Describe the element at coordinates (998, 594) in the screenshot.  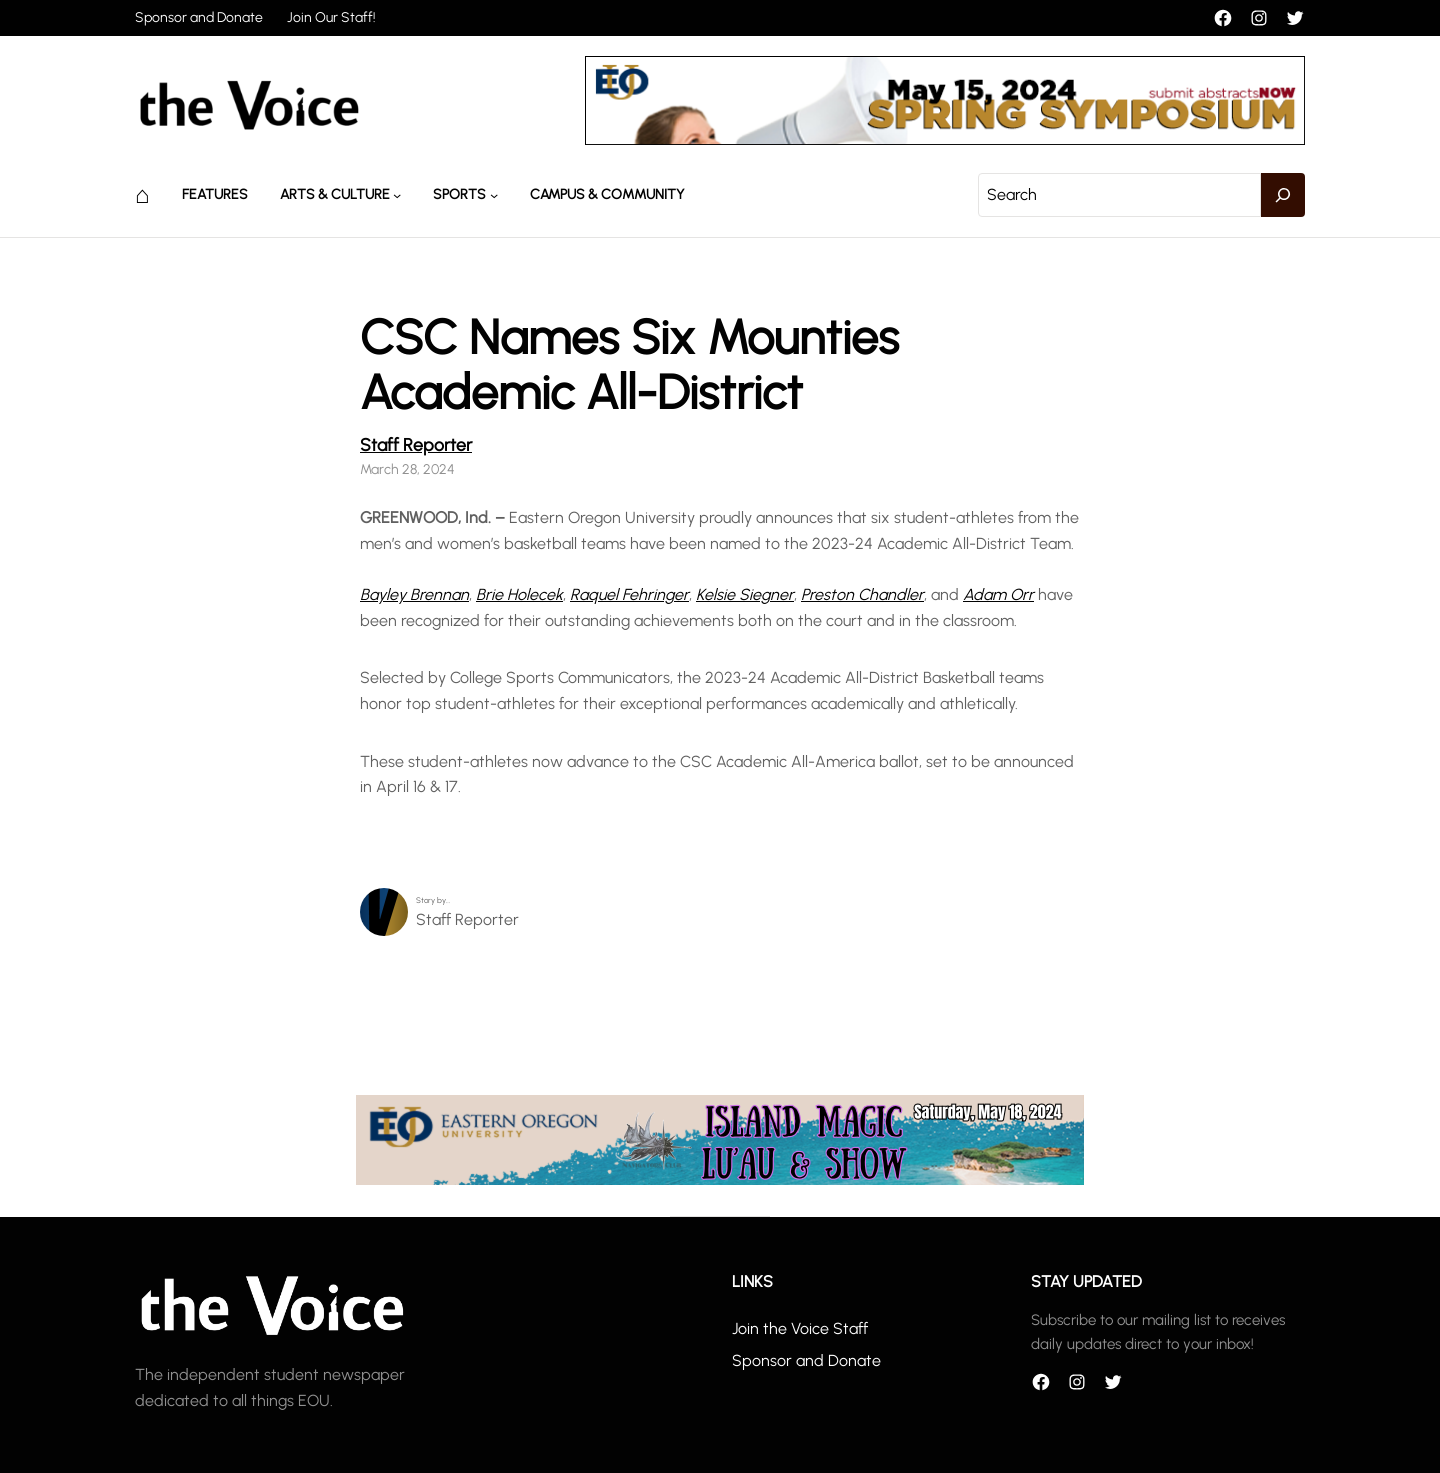
I see `Adam Orr` at that location.